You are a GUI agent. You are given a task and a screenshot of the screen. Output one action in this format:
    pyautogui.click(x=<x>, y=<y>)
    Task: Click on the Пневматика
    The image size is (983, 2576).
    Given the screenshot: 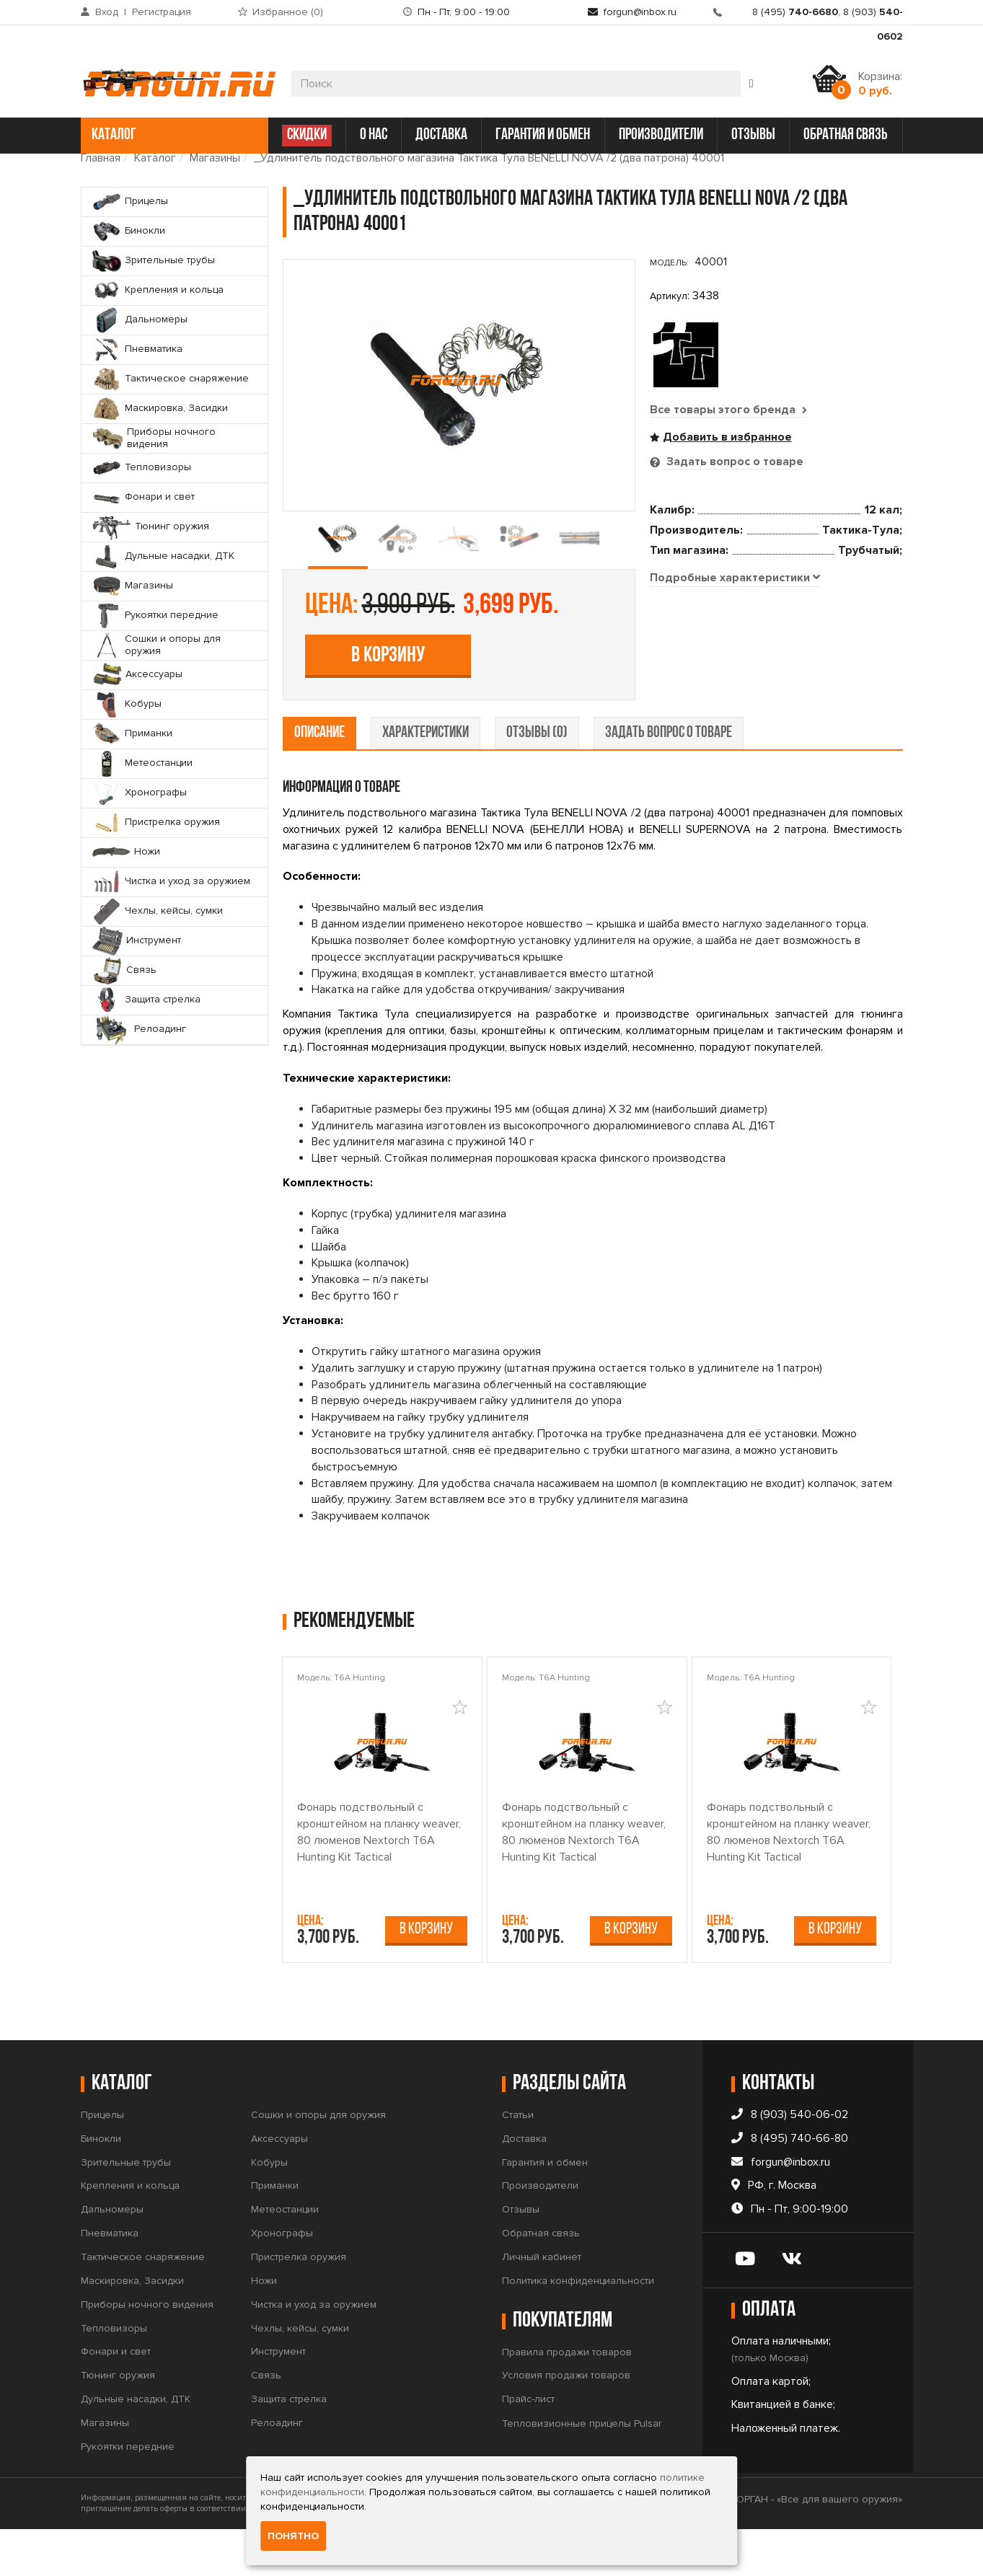 What is the action you would take?
    pyautogui.click(x=109, y=2280)
    